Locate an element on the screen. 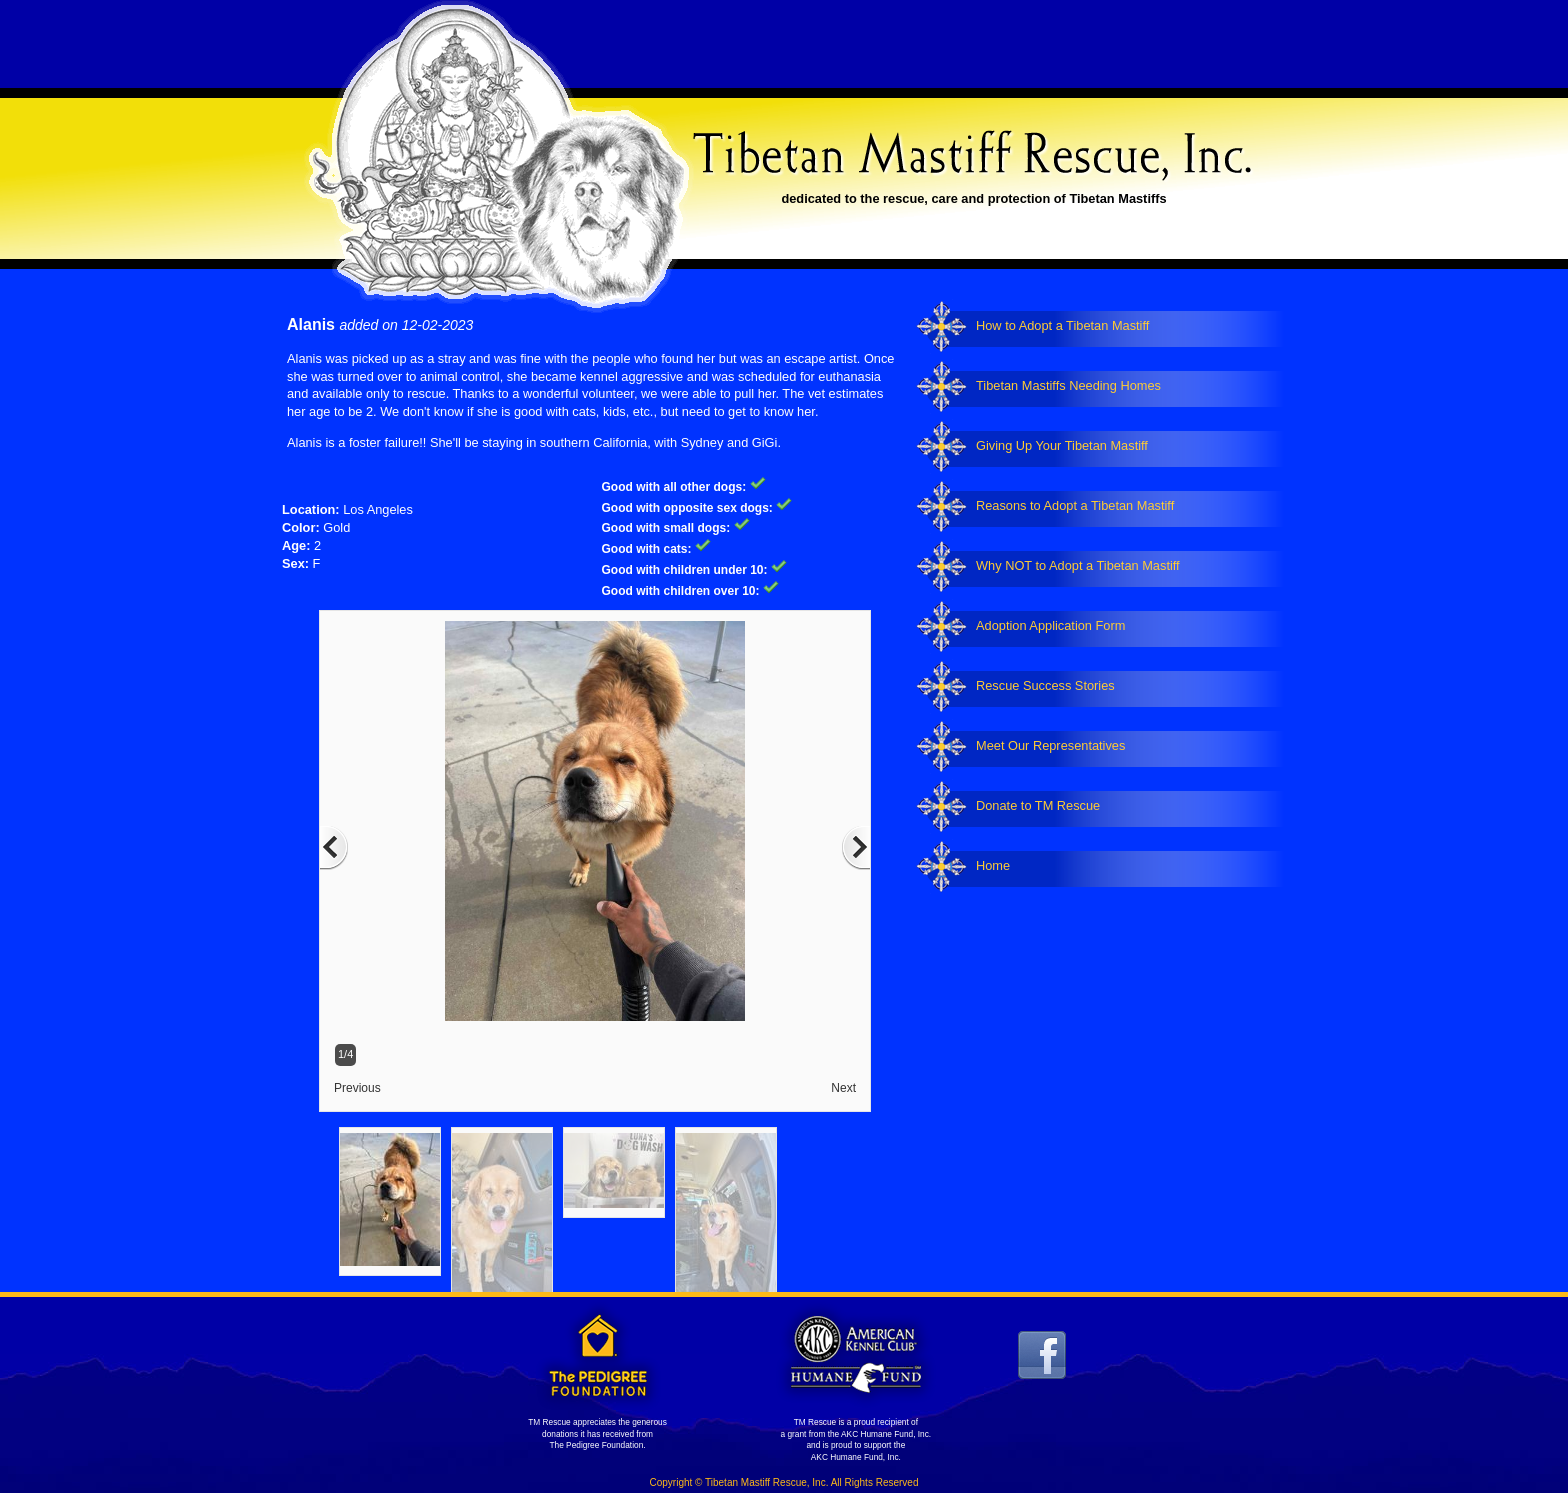 This screenshot has width=1568, height=1493. Rescue Success Stories is located at coordinates (1045, 685).